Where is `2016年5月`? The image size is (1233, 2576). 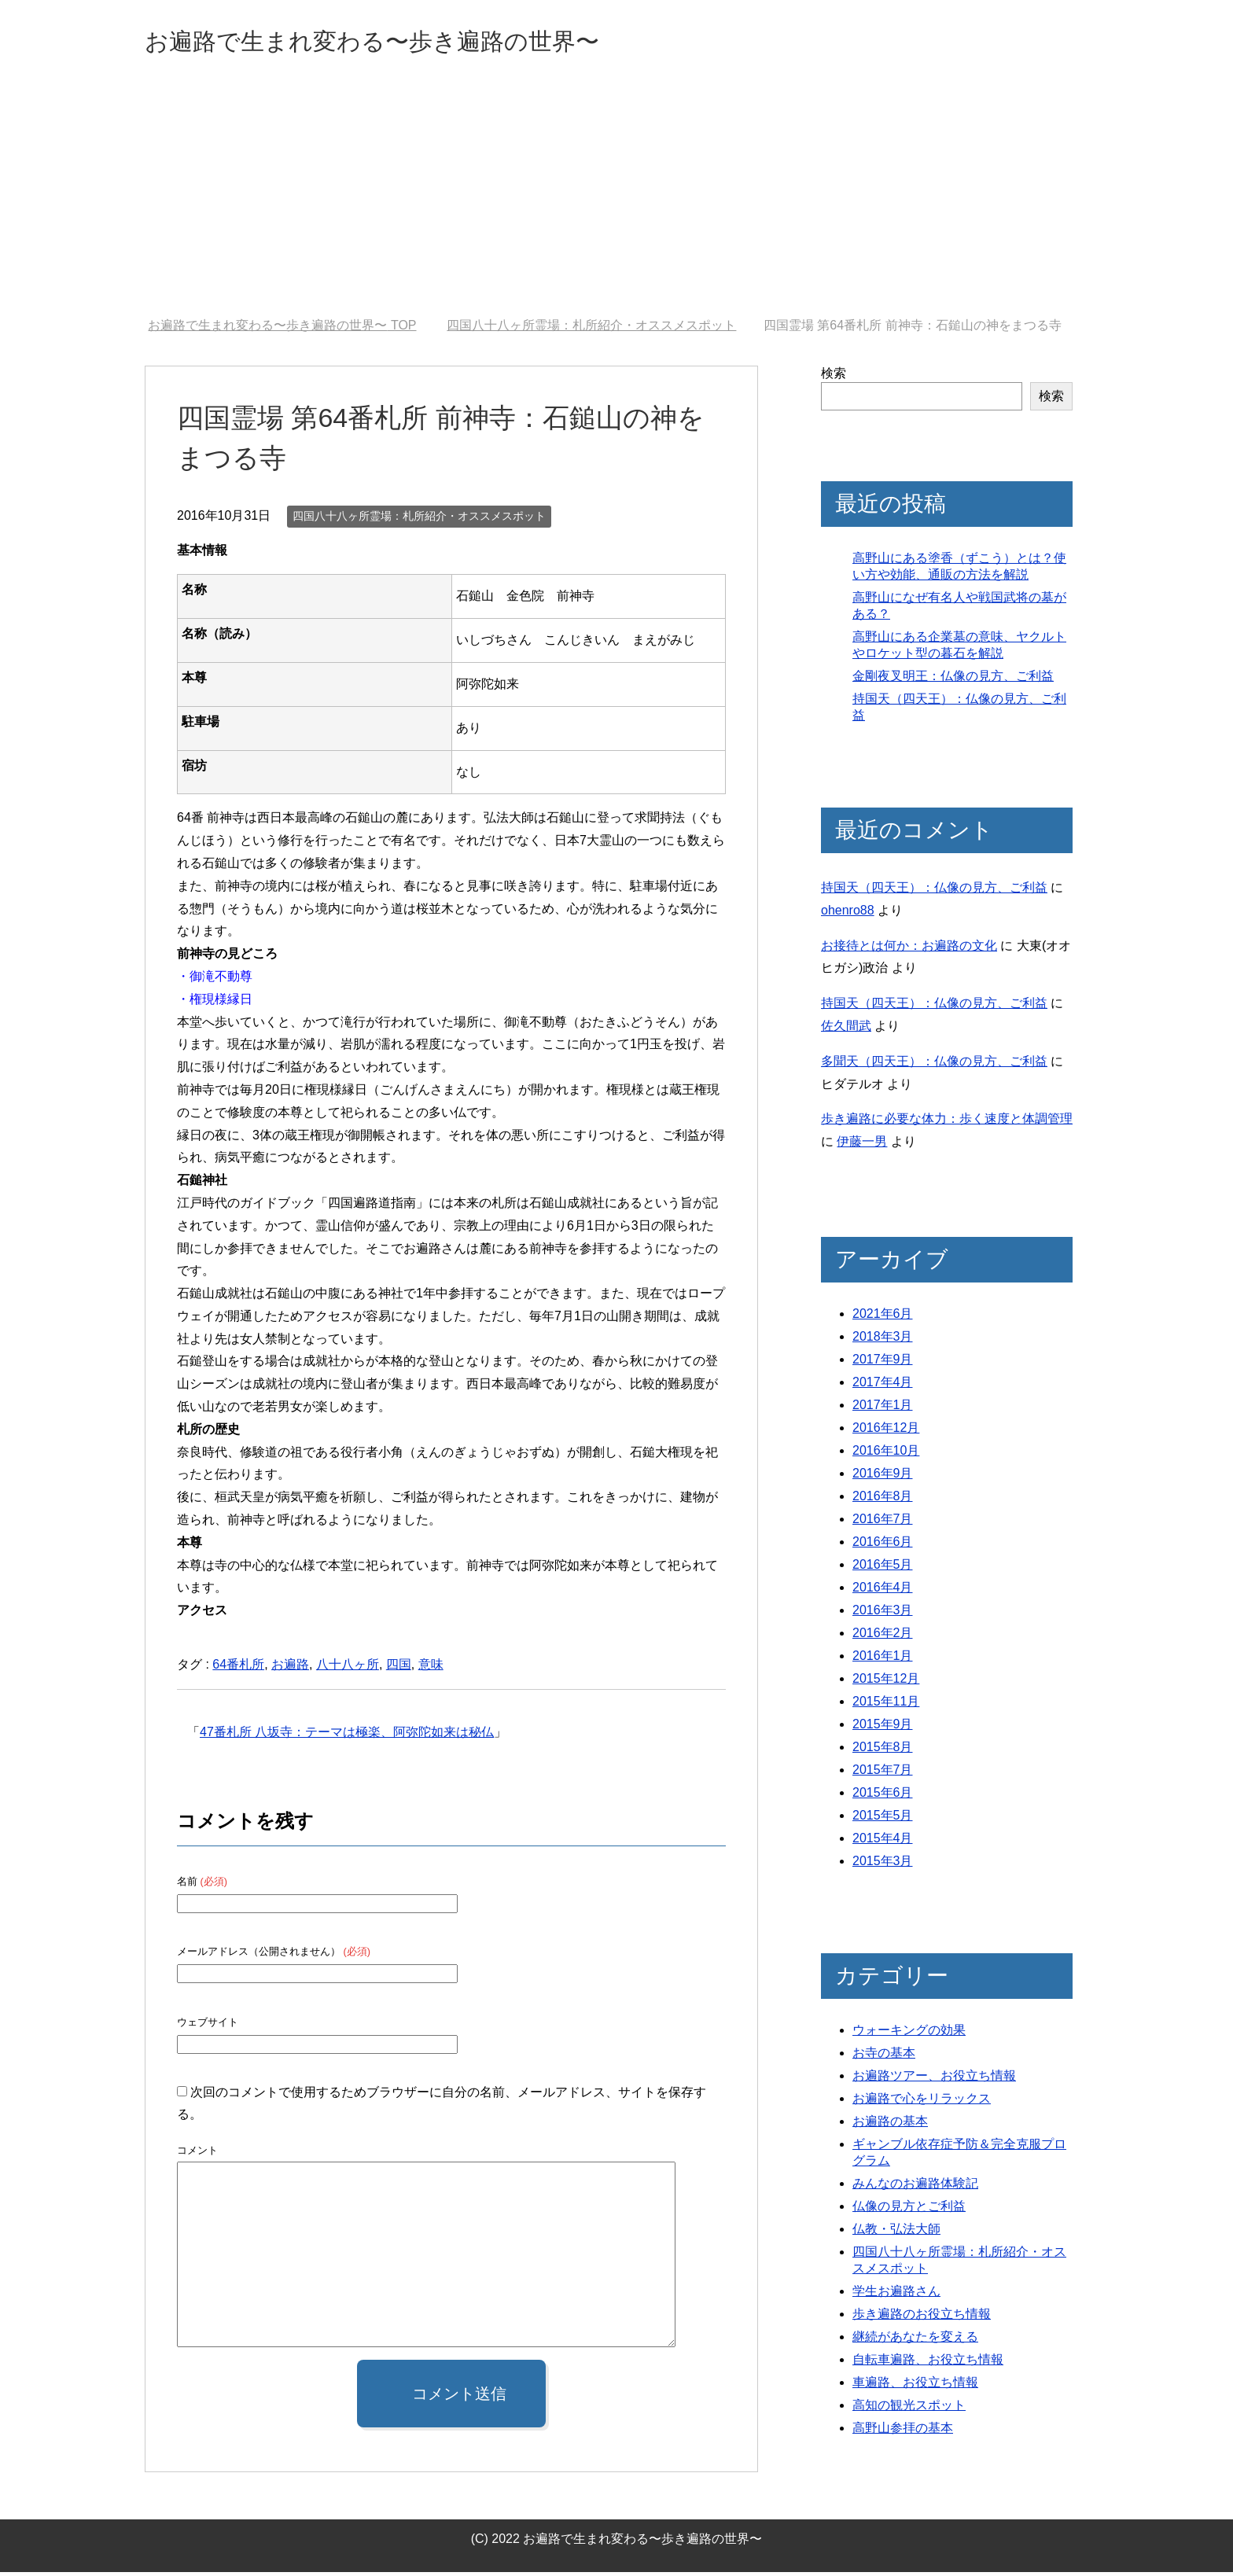
2016年5月 is located at coordinates (882, 1568).